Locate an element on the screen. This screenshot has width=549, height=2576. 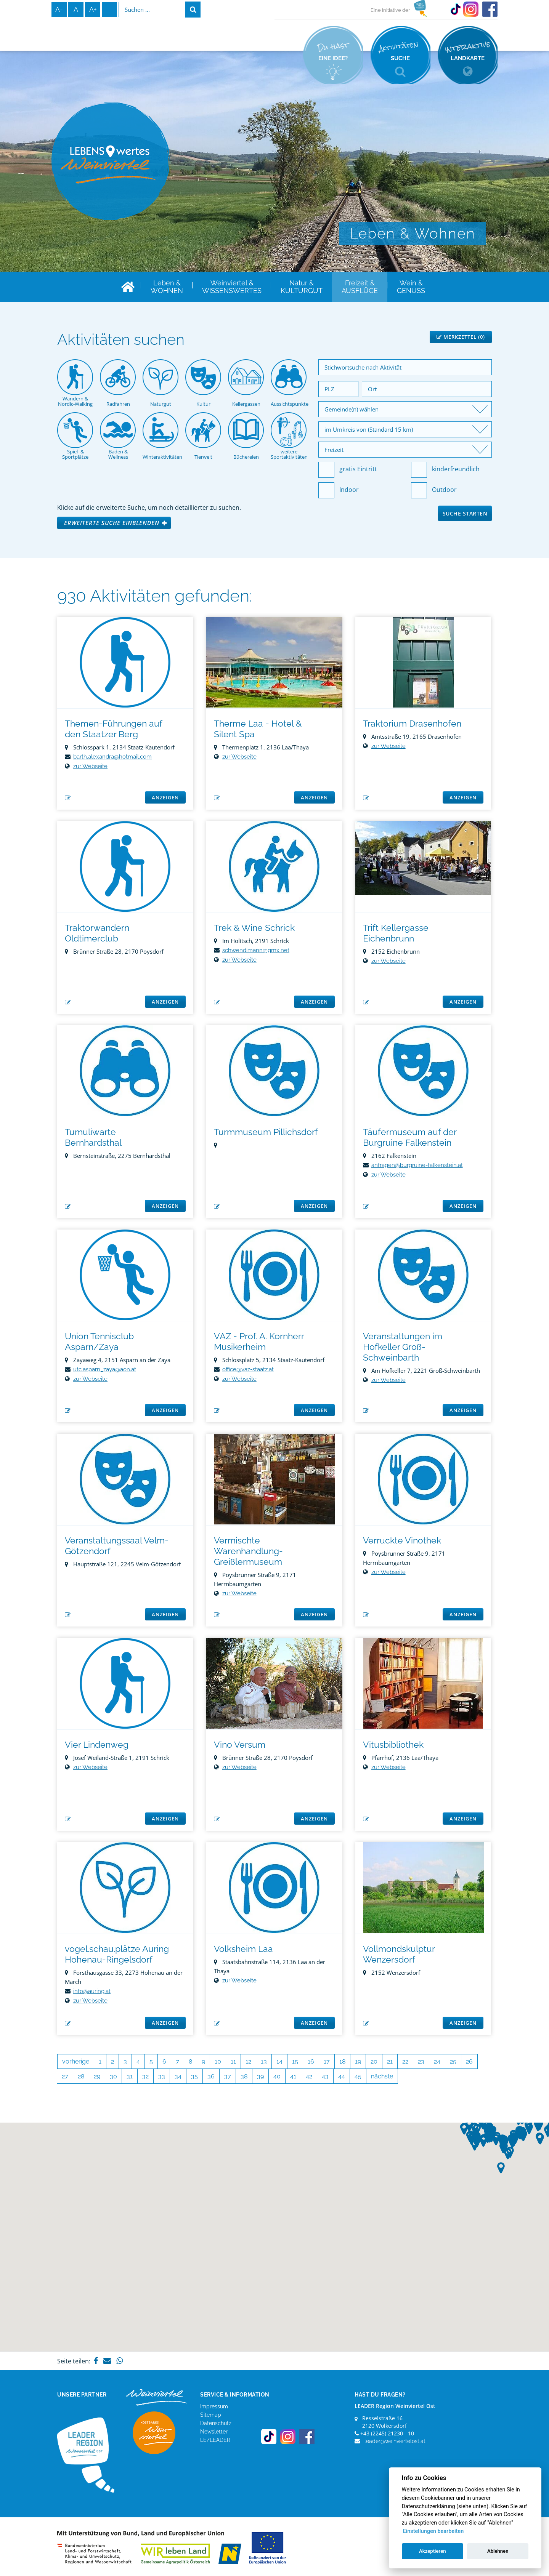
24 is located at coordinates (437, 2061).